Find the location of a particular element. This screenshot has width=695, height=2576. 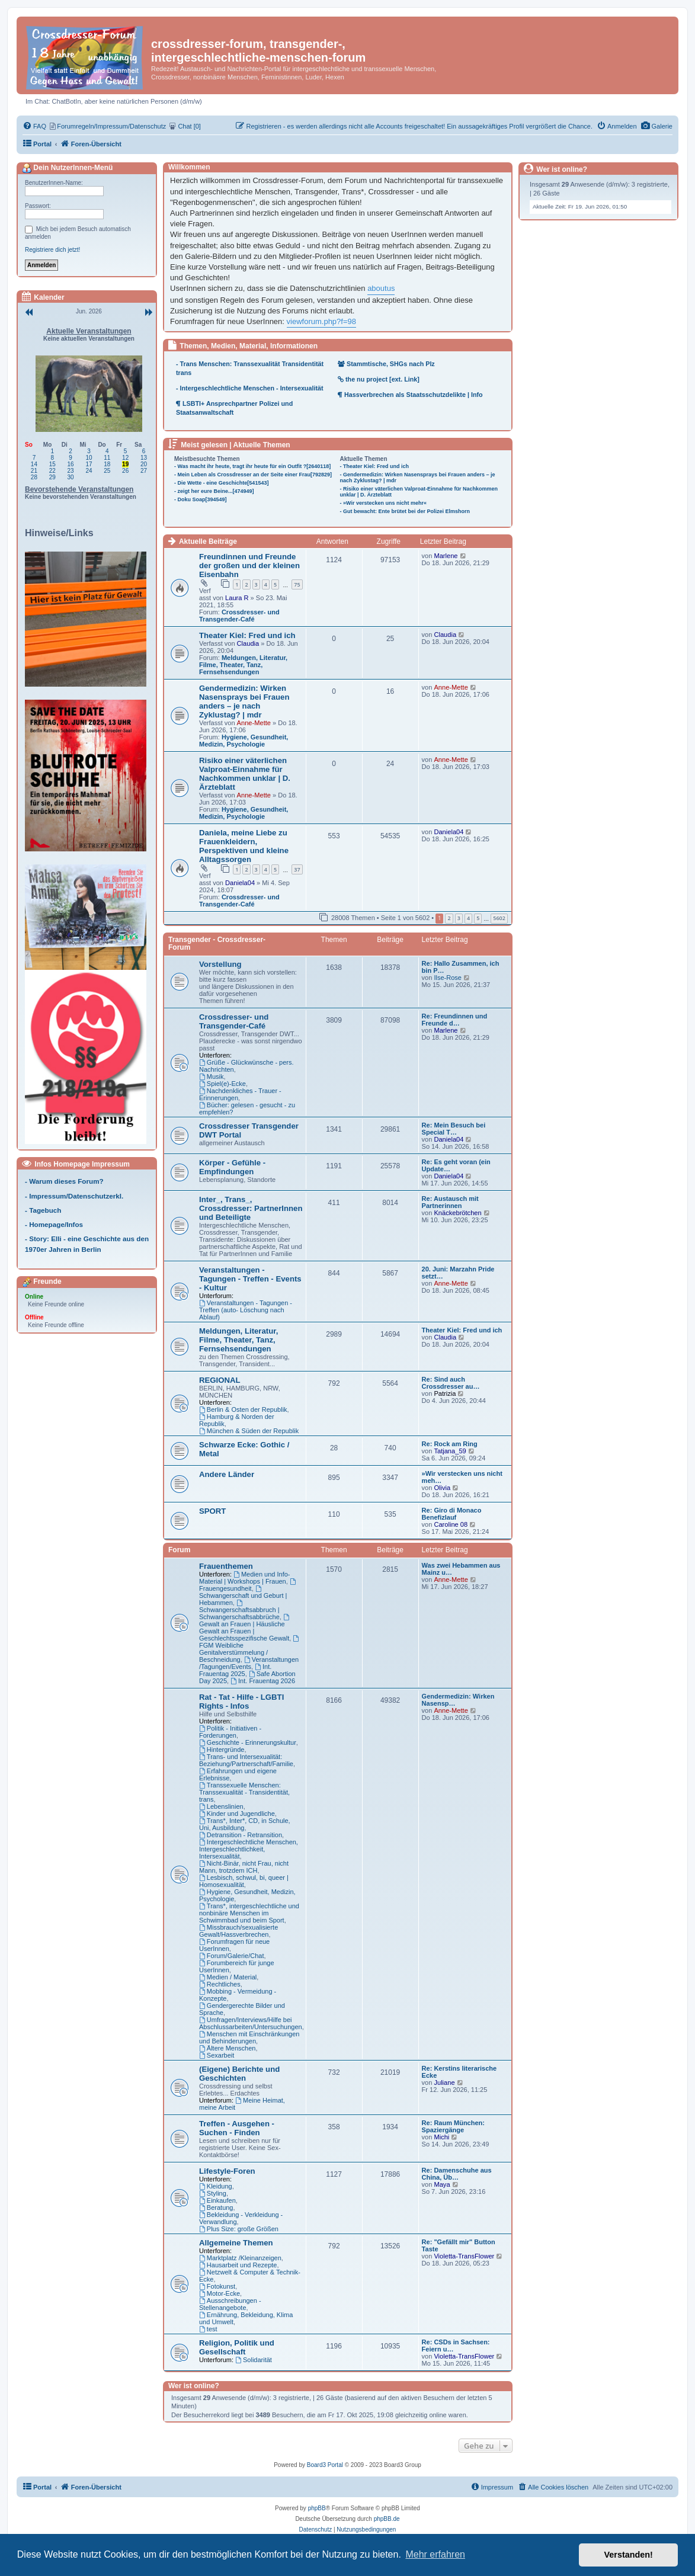

Körper - Gefühle - Empfindungen is located at coordinates (232, 1167).